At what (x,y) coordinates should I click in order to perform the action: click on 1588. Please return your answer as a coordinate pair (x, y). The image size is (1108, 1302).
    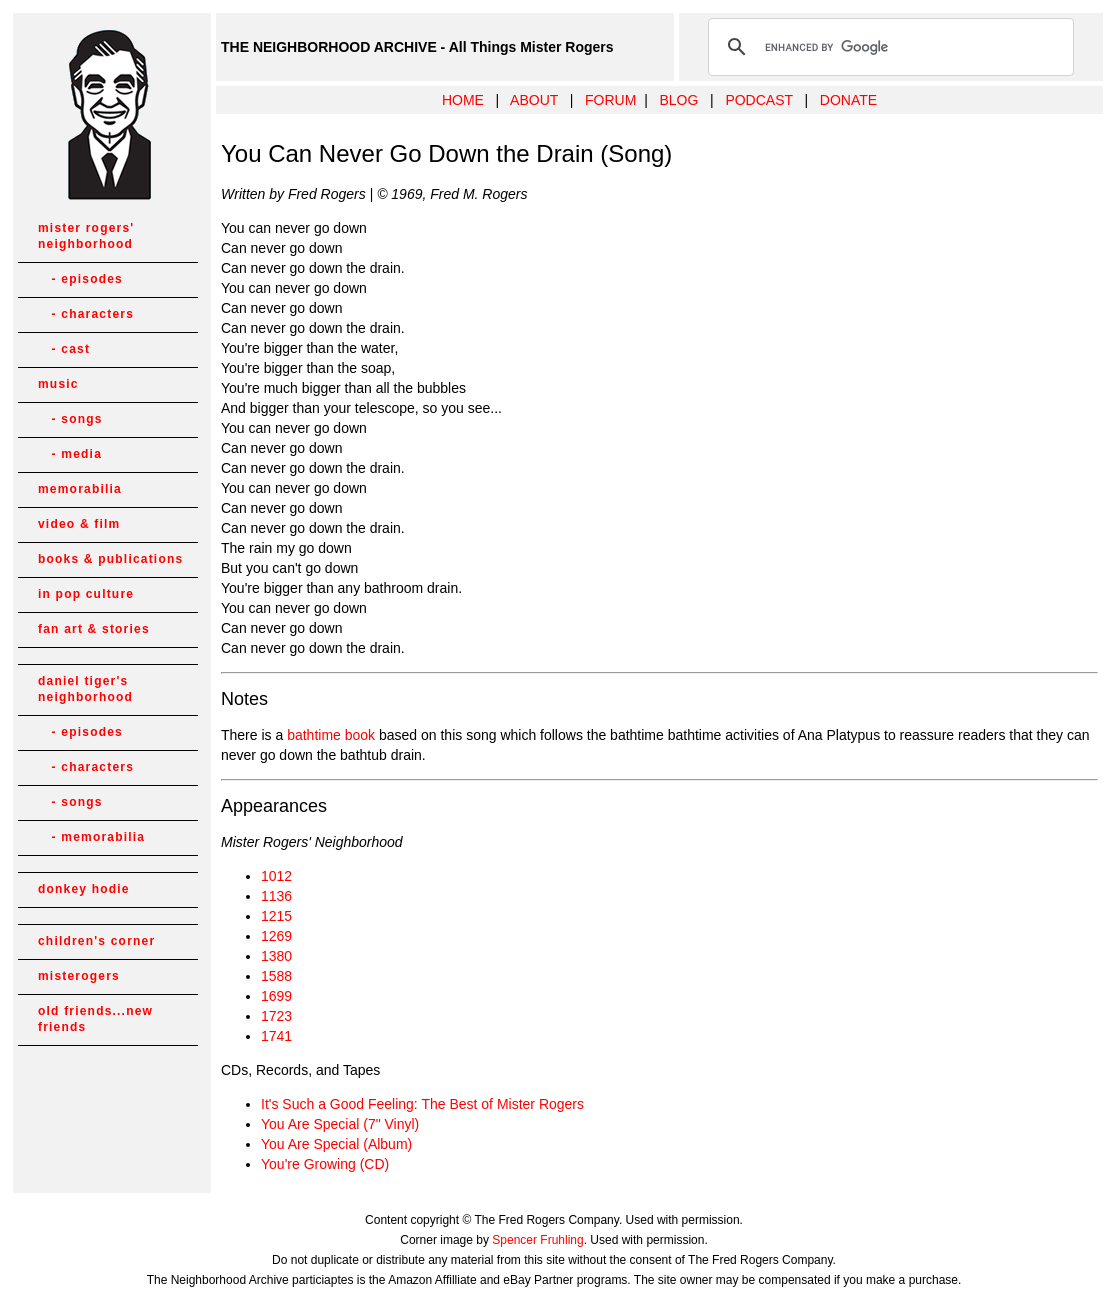
    Looking at the image, I should click on (276, 976).